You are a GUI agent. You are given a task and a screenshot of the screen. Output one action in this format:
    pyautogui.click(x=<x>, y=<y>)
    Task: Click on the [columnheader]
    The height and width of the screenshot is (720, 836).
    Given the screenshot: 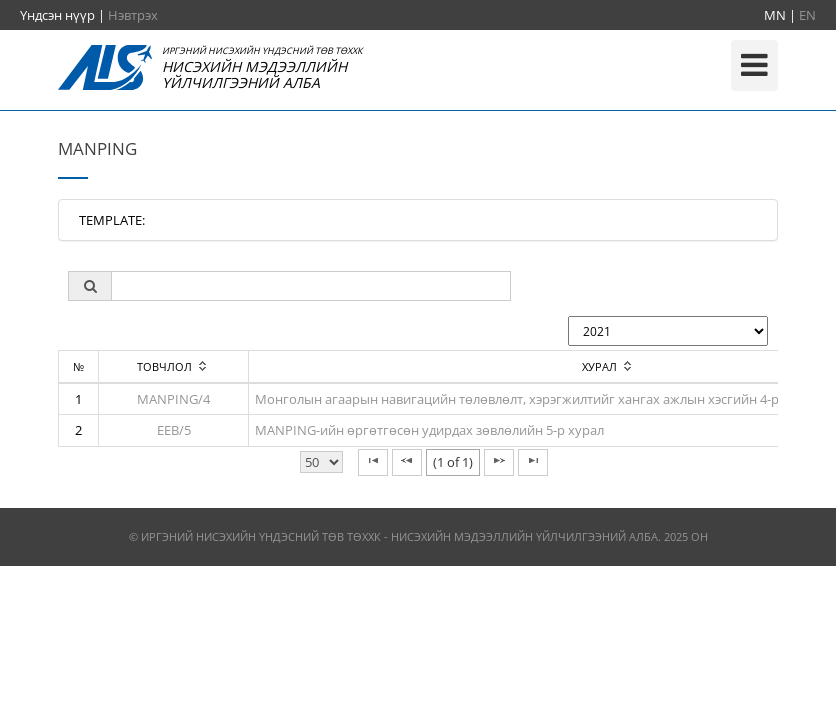 What is the action you would take?
    pyautogui.click(x=174, y=367)
    